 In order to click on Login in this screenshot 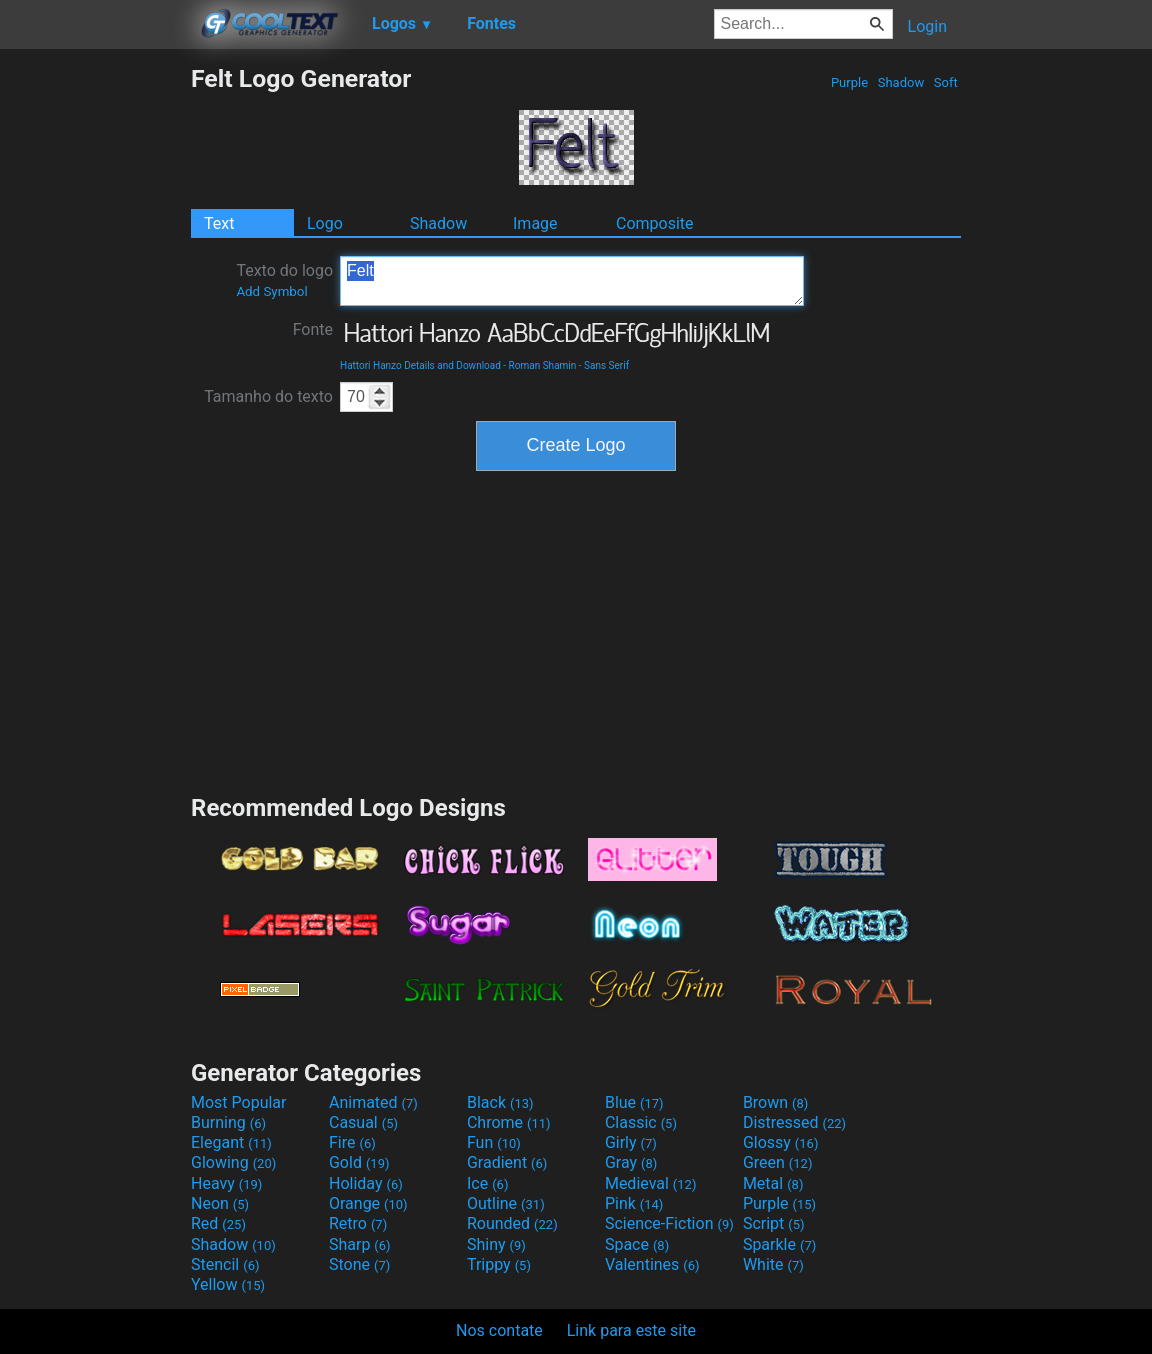, I will do `click(927, 26)`.